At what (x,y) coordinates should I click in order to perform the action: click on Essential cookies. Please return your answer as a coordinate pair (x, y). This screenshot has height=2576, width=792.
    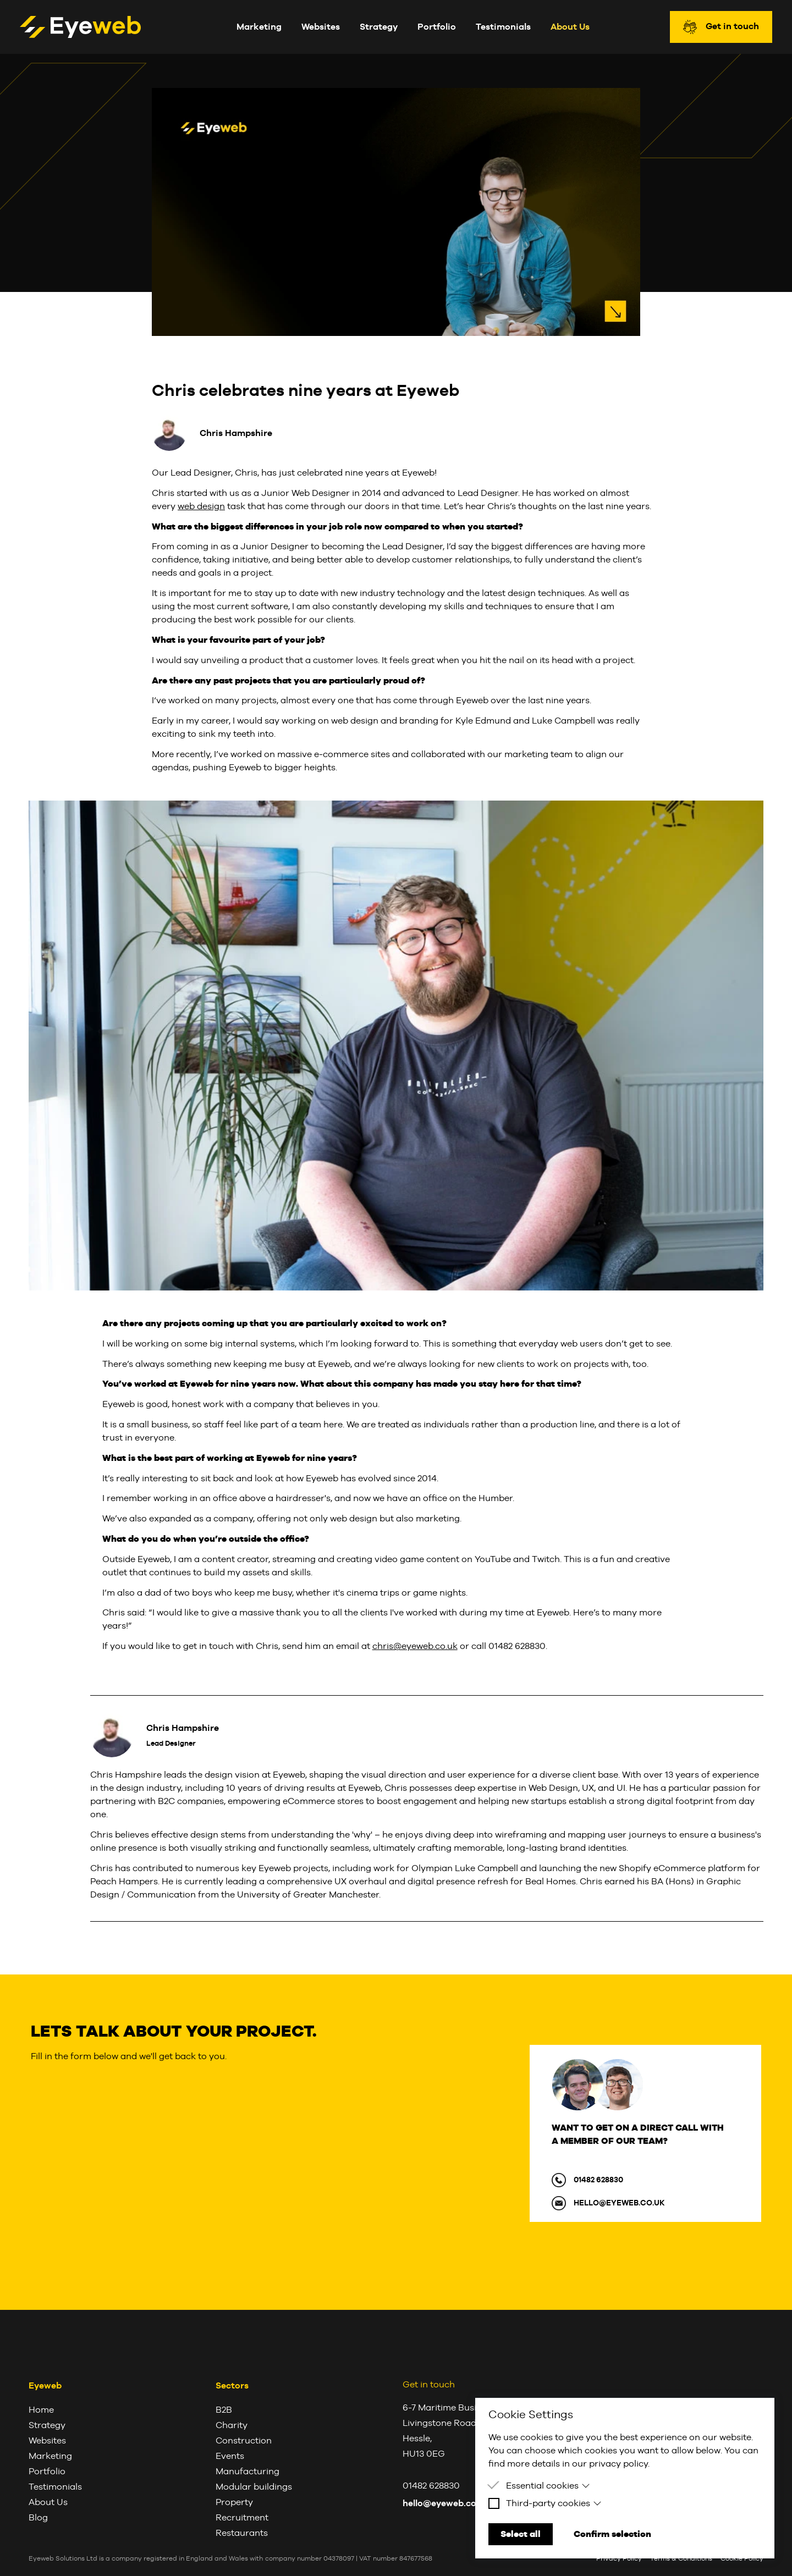
    Looking at the image, I should click on (548, 2485).